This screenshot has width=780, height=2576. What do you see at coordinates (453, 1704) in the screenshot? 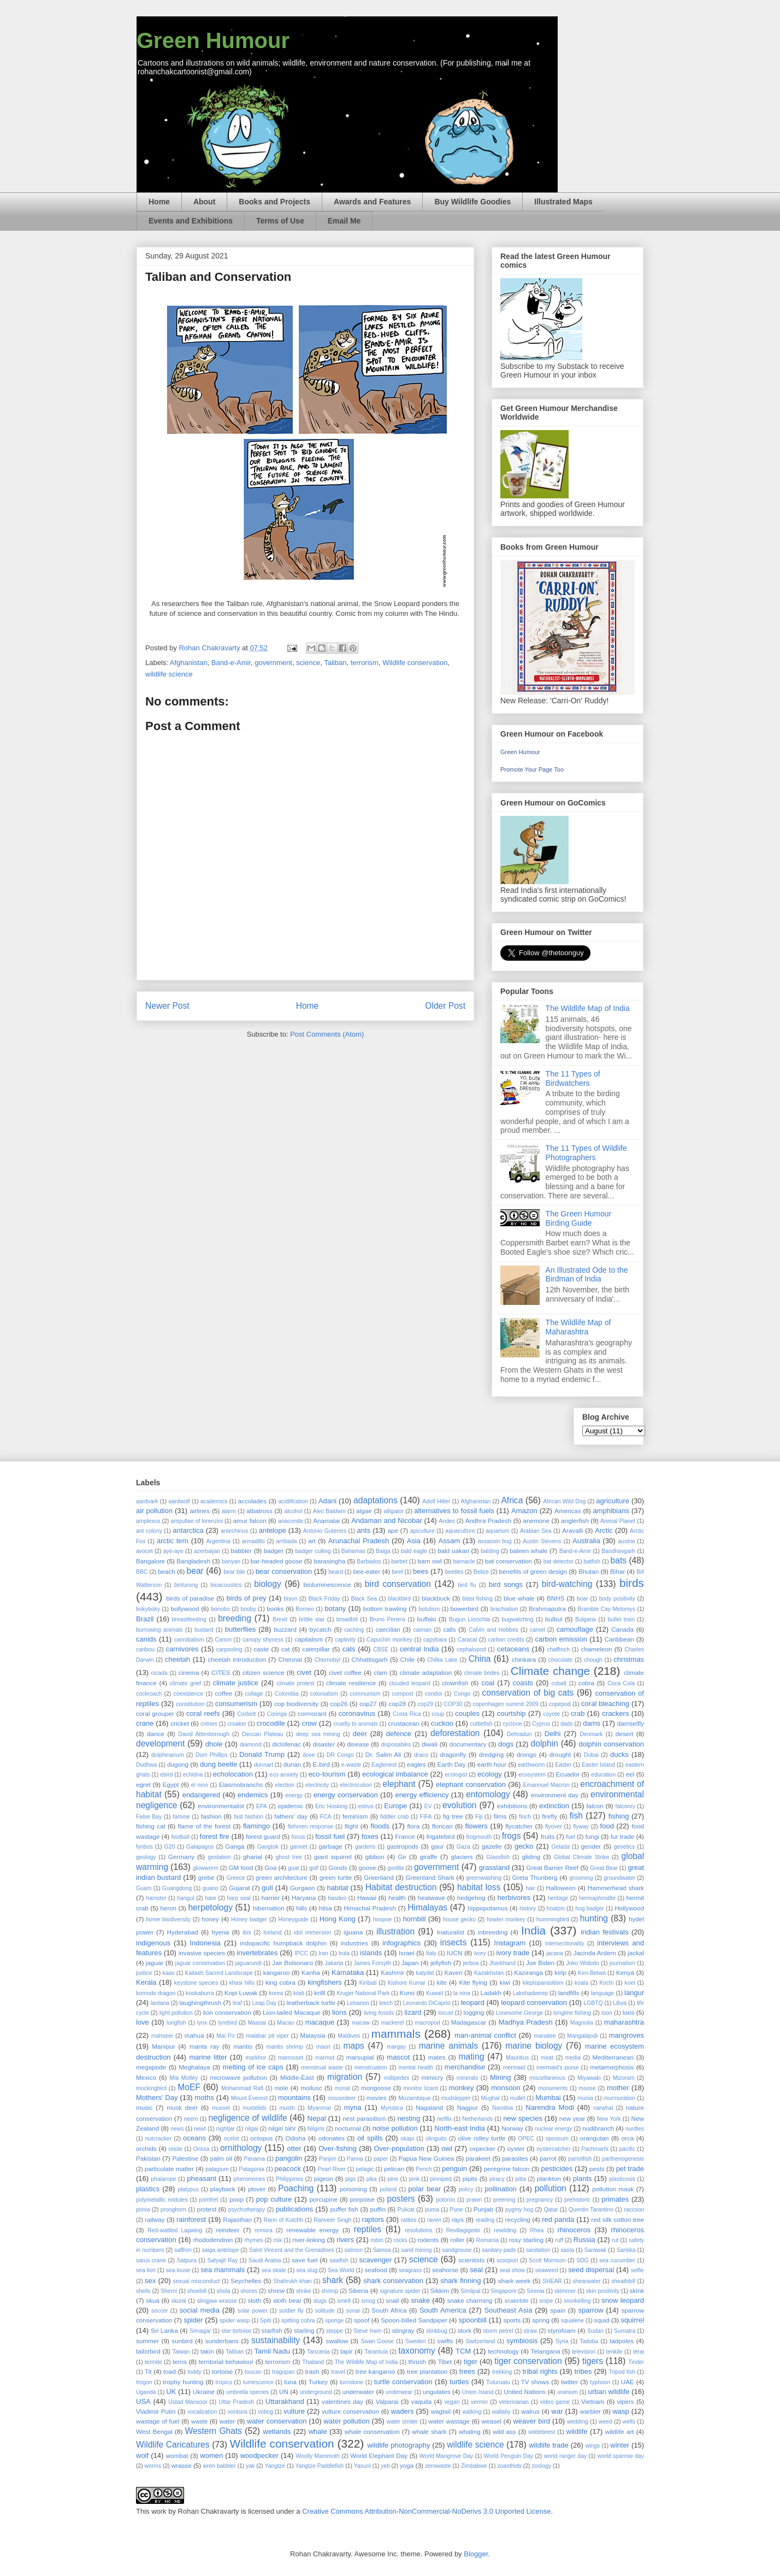
I see `COP30` at bounding box center [453, 1704].